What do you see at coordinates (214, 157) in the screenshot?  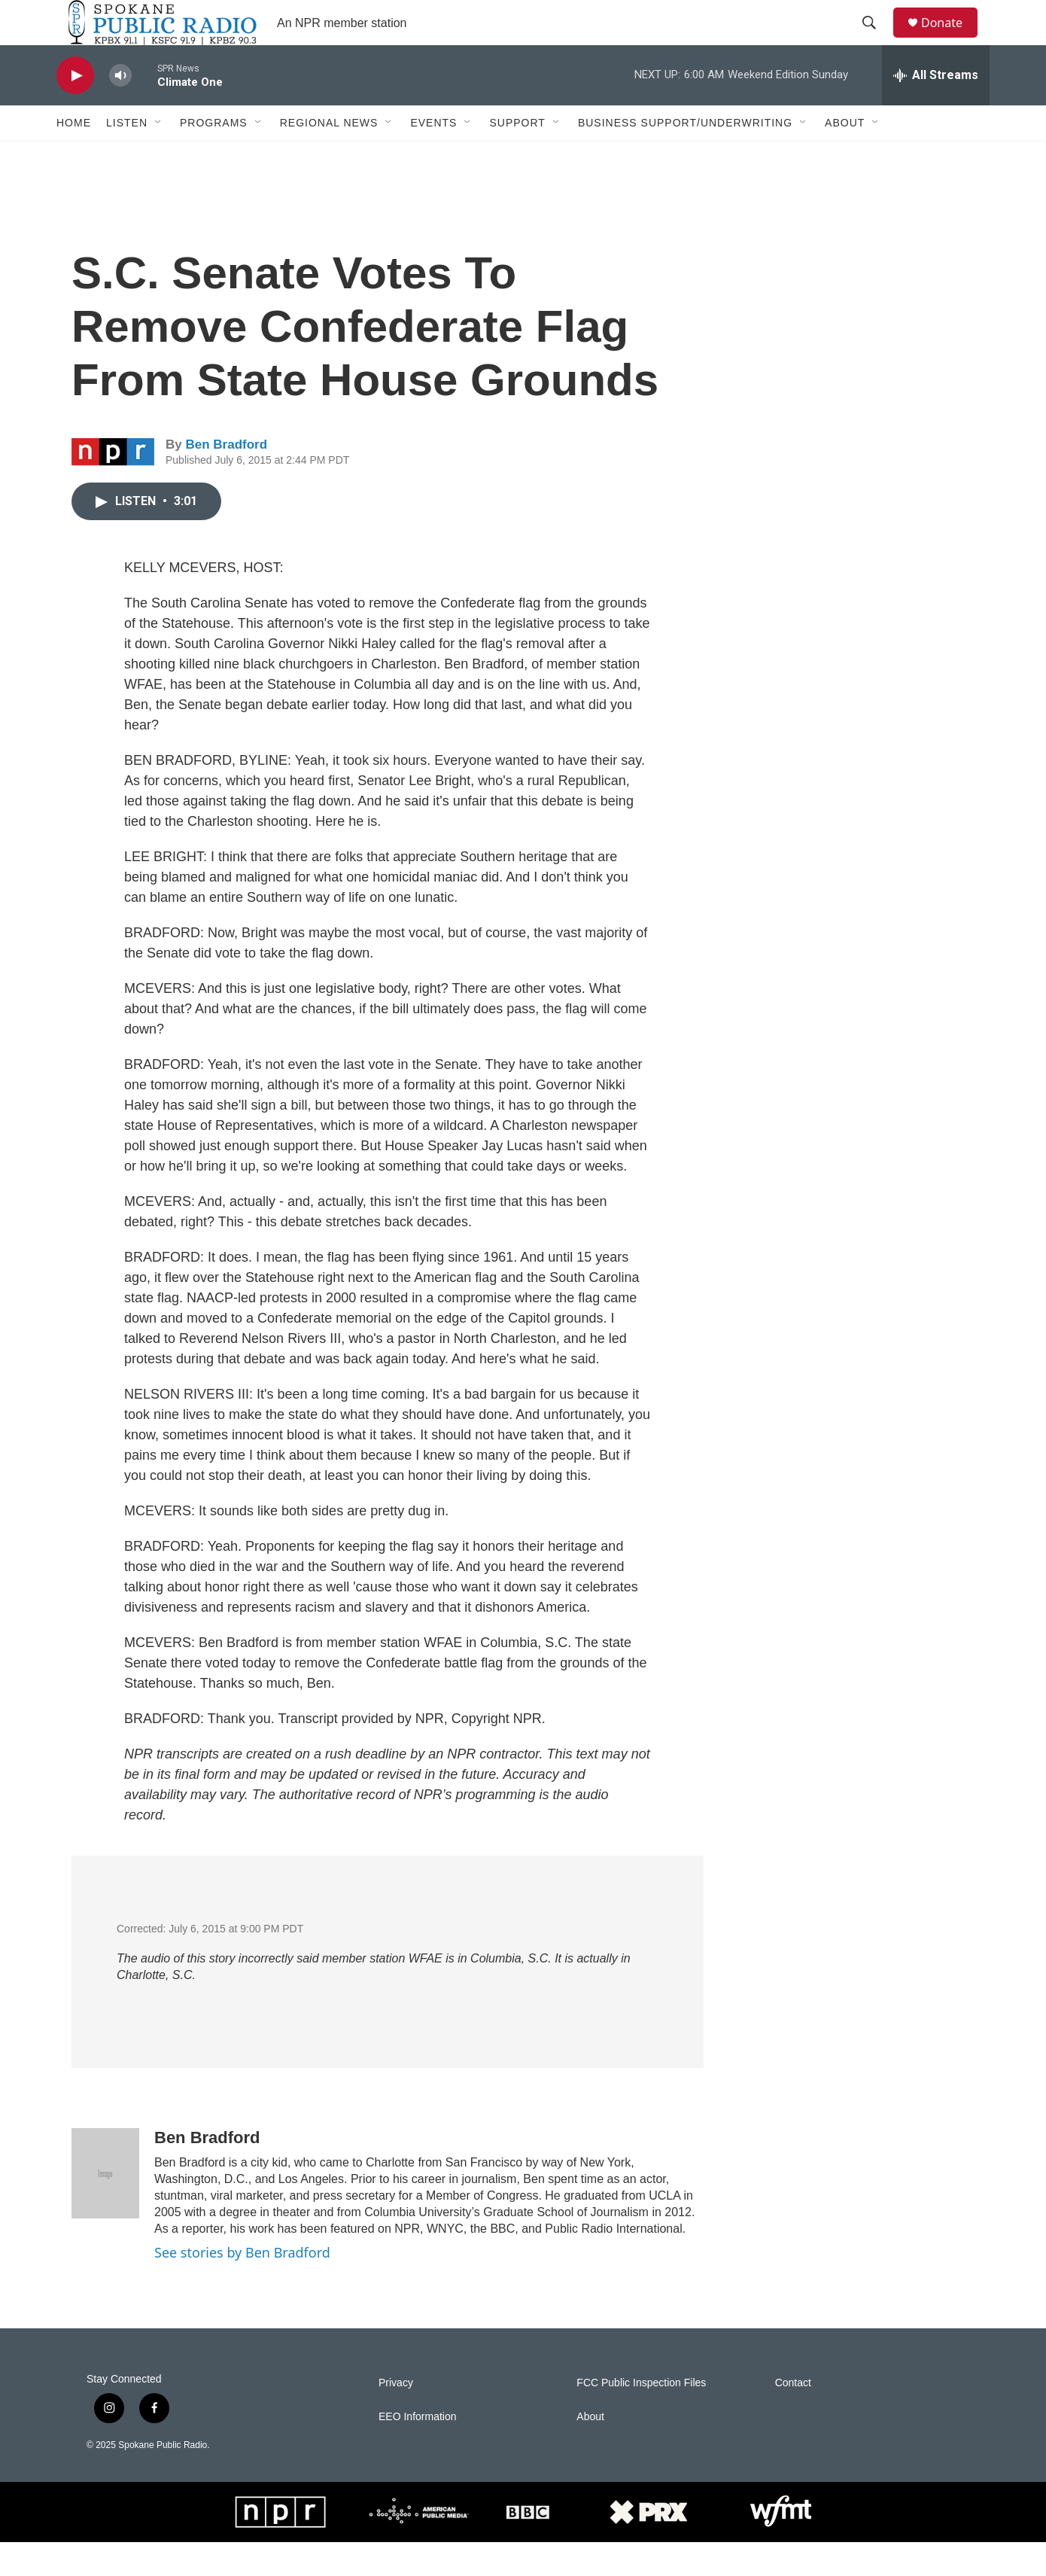 I see `Programs` at bounding box center [214, 157].